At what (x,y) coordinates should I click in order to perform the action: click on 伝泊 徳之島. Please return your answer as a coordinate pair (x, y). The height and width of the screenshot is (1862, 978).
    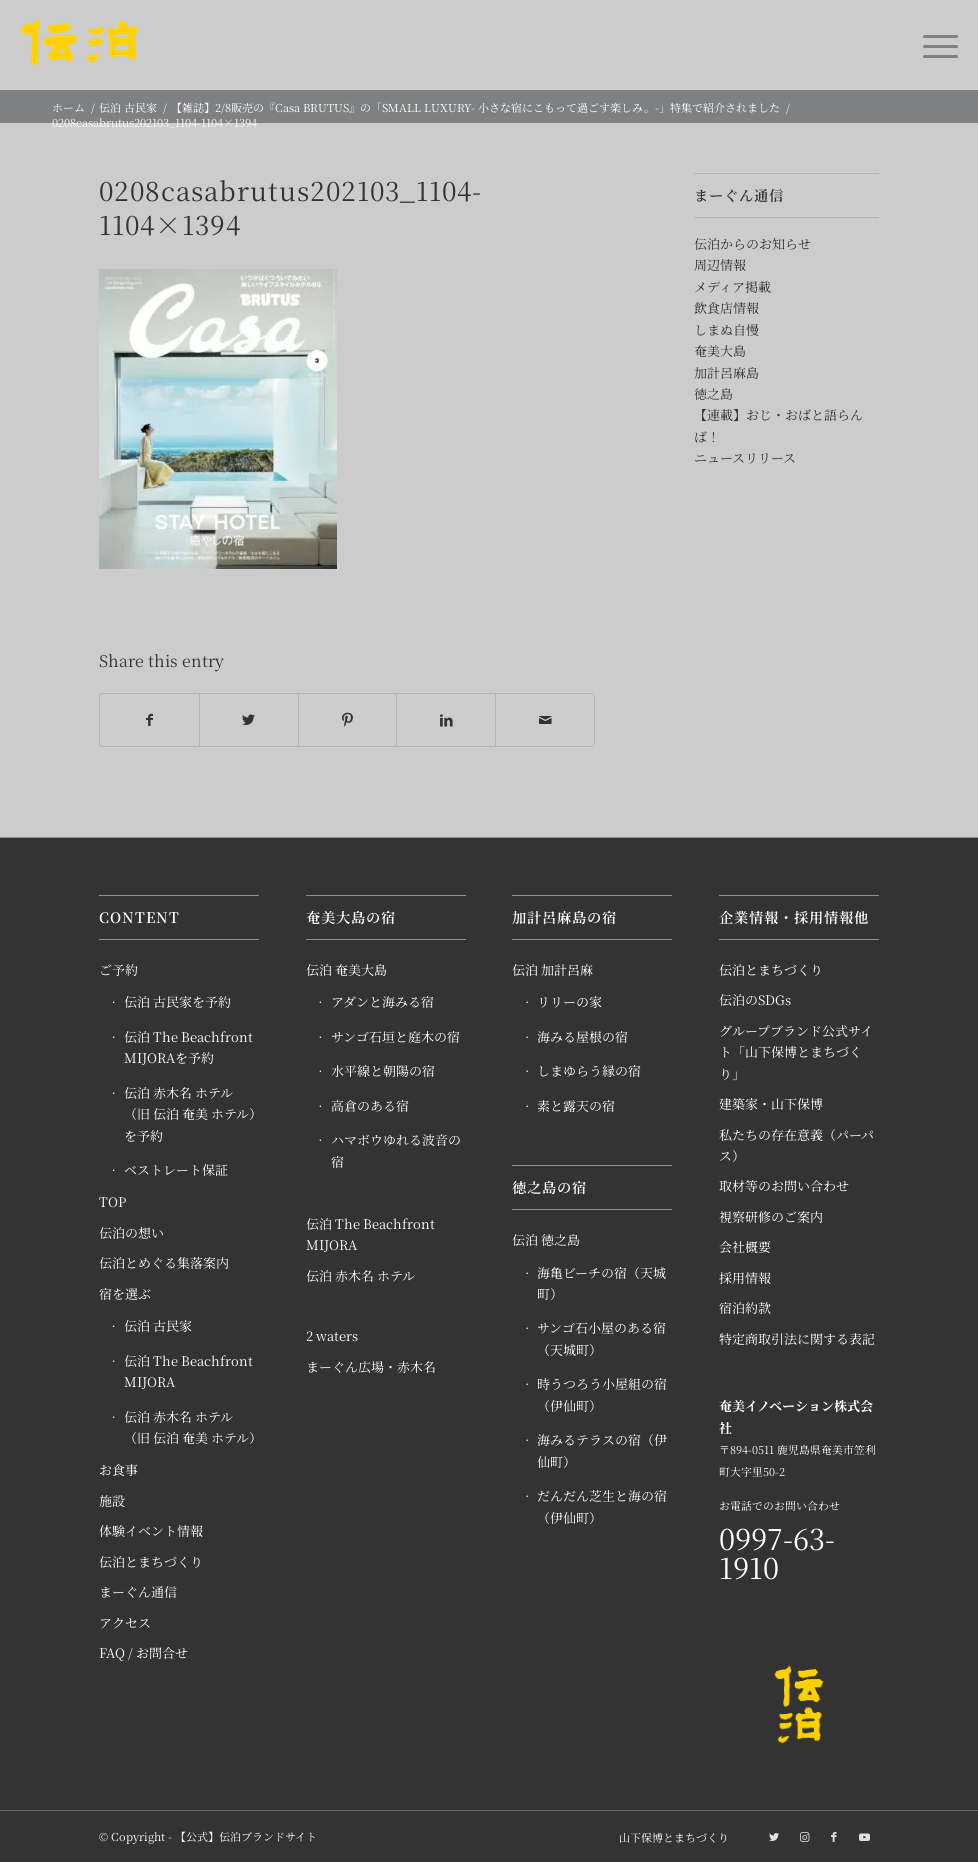
    Looking at the image, I should click on (546, 1239).